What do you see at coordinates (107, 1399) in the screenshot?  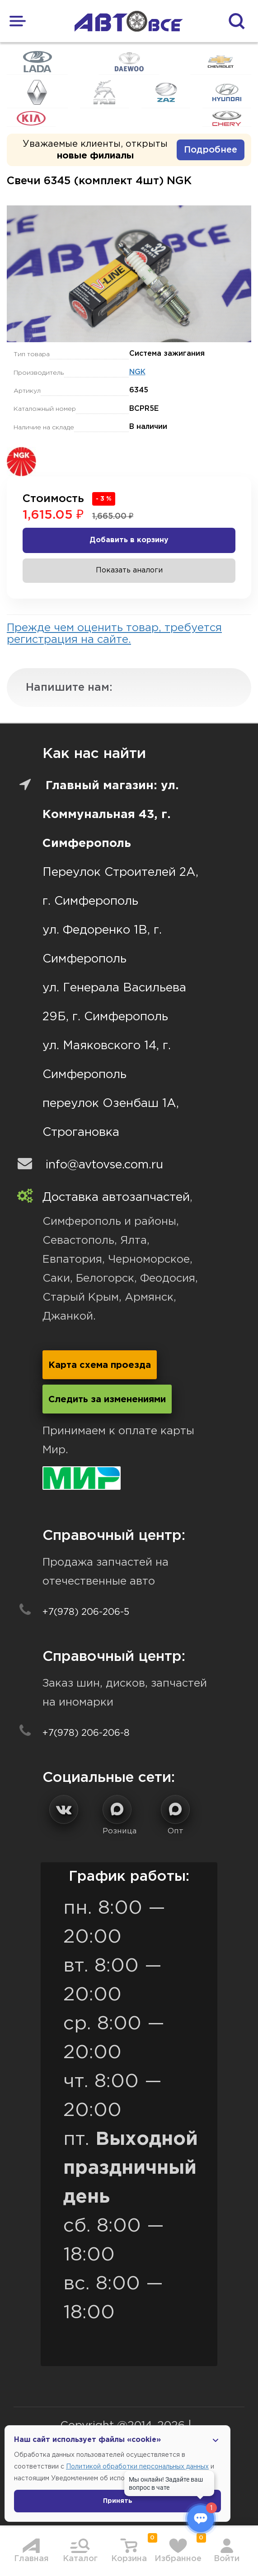 I see `Следить за изменениями` at bounding box center [107, 1399].